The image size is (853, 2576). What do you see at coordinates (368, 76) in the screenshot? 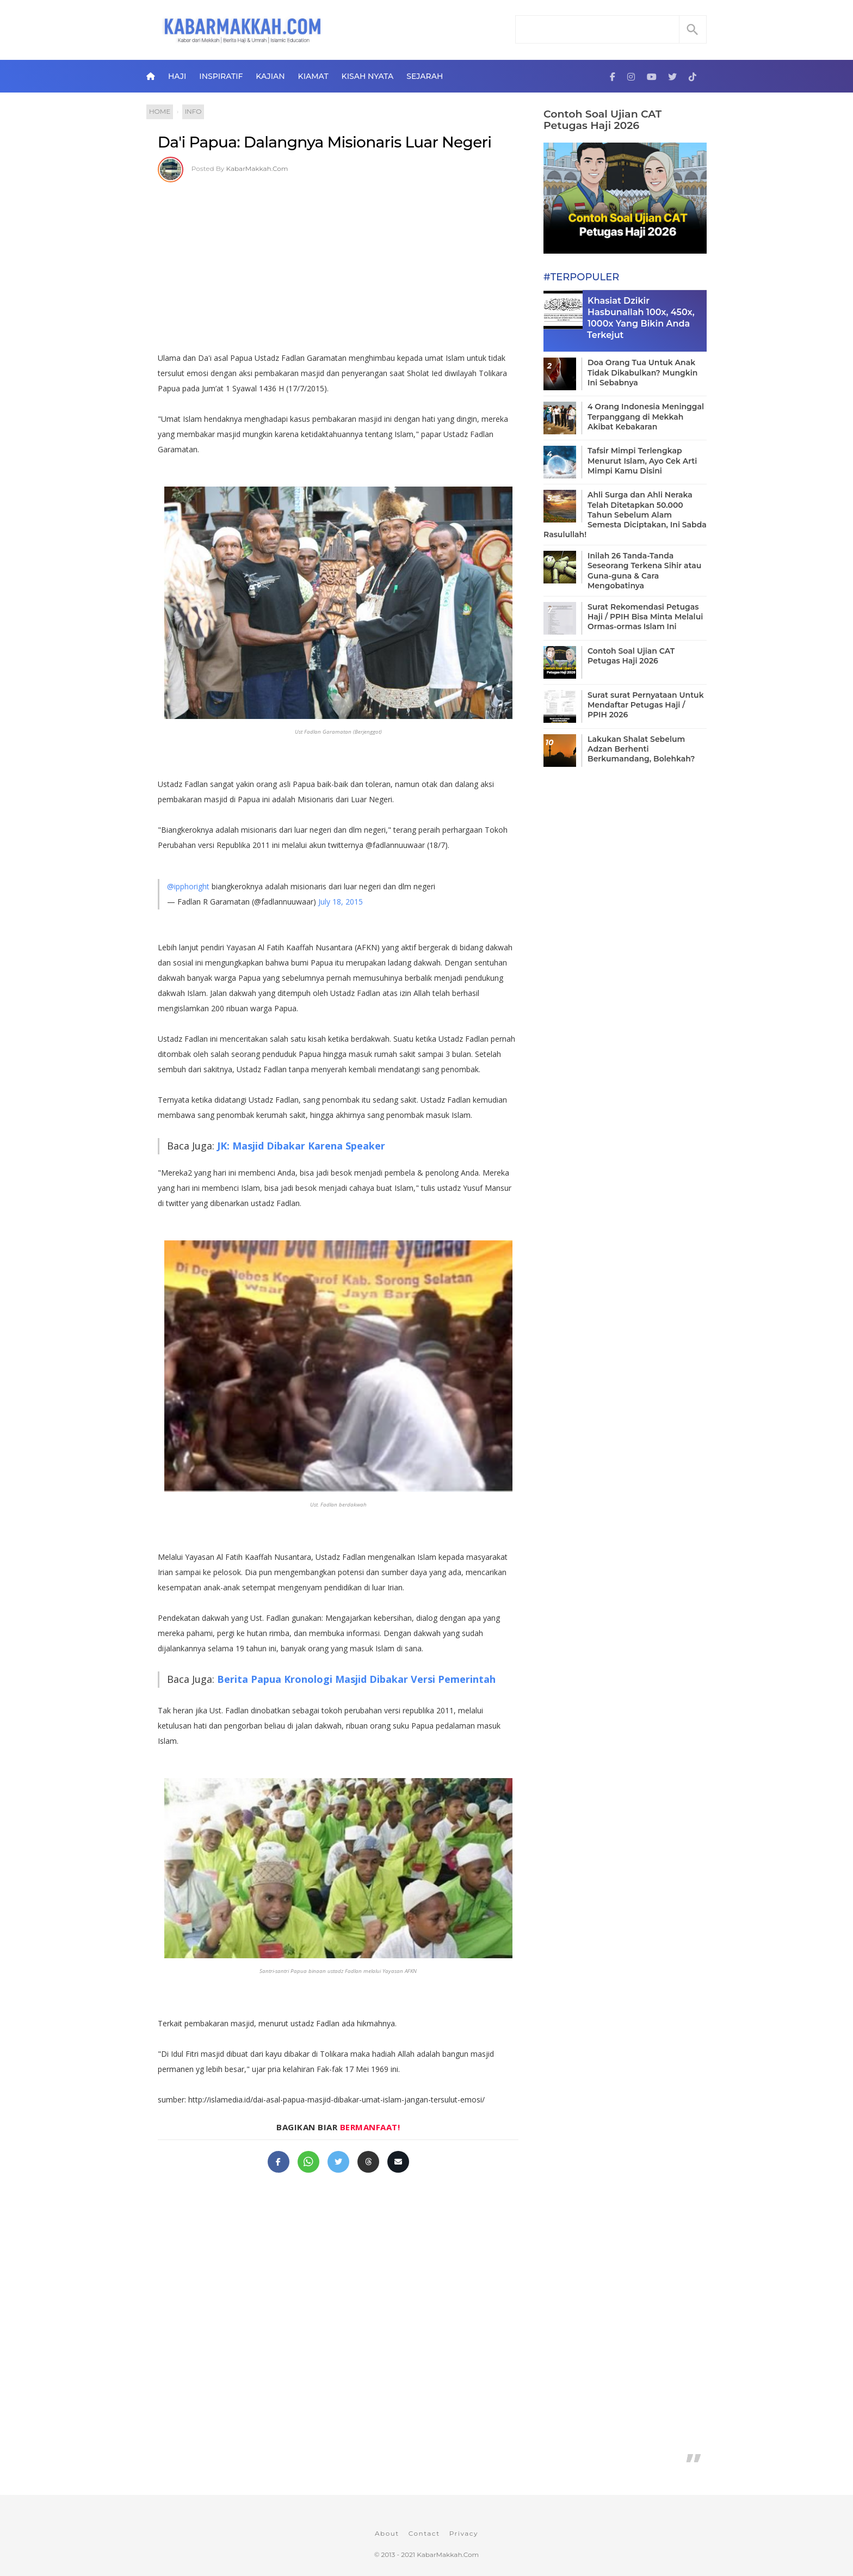
I see `Kisah Nyata` at bounding box center [368, 76].